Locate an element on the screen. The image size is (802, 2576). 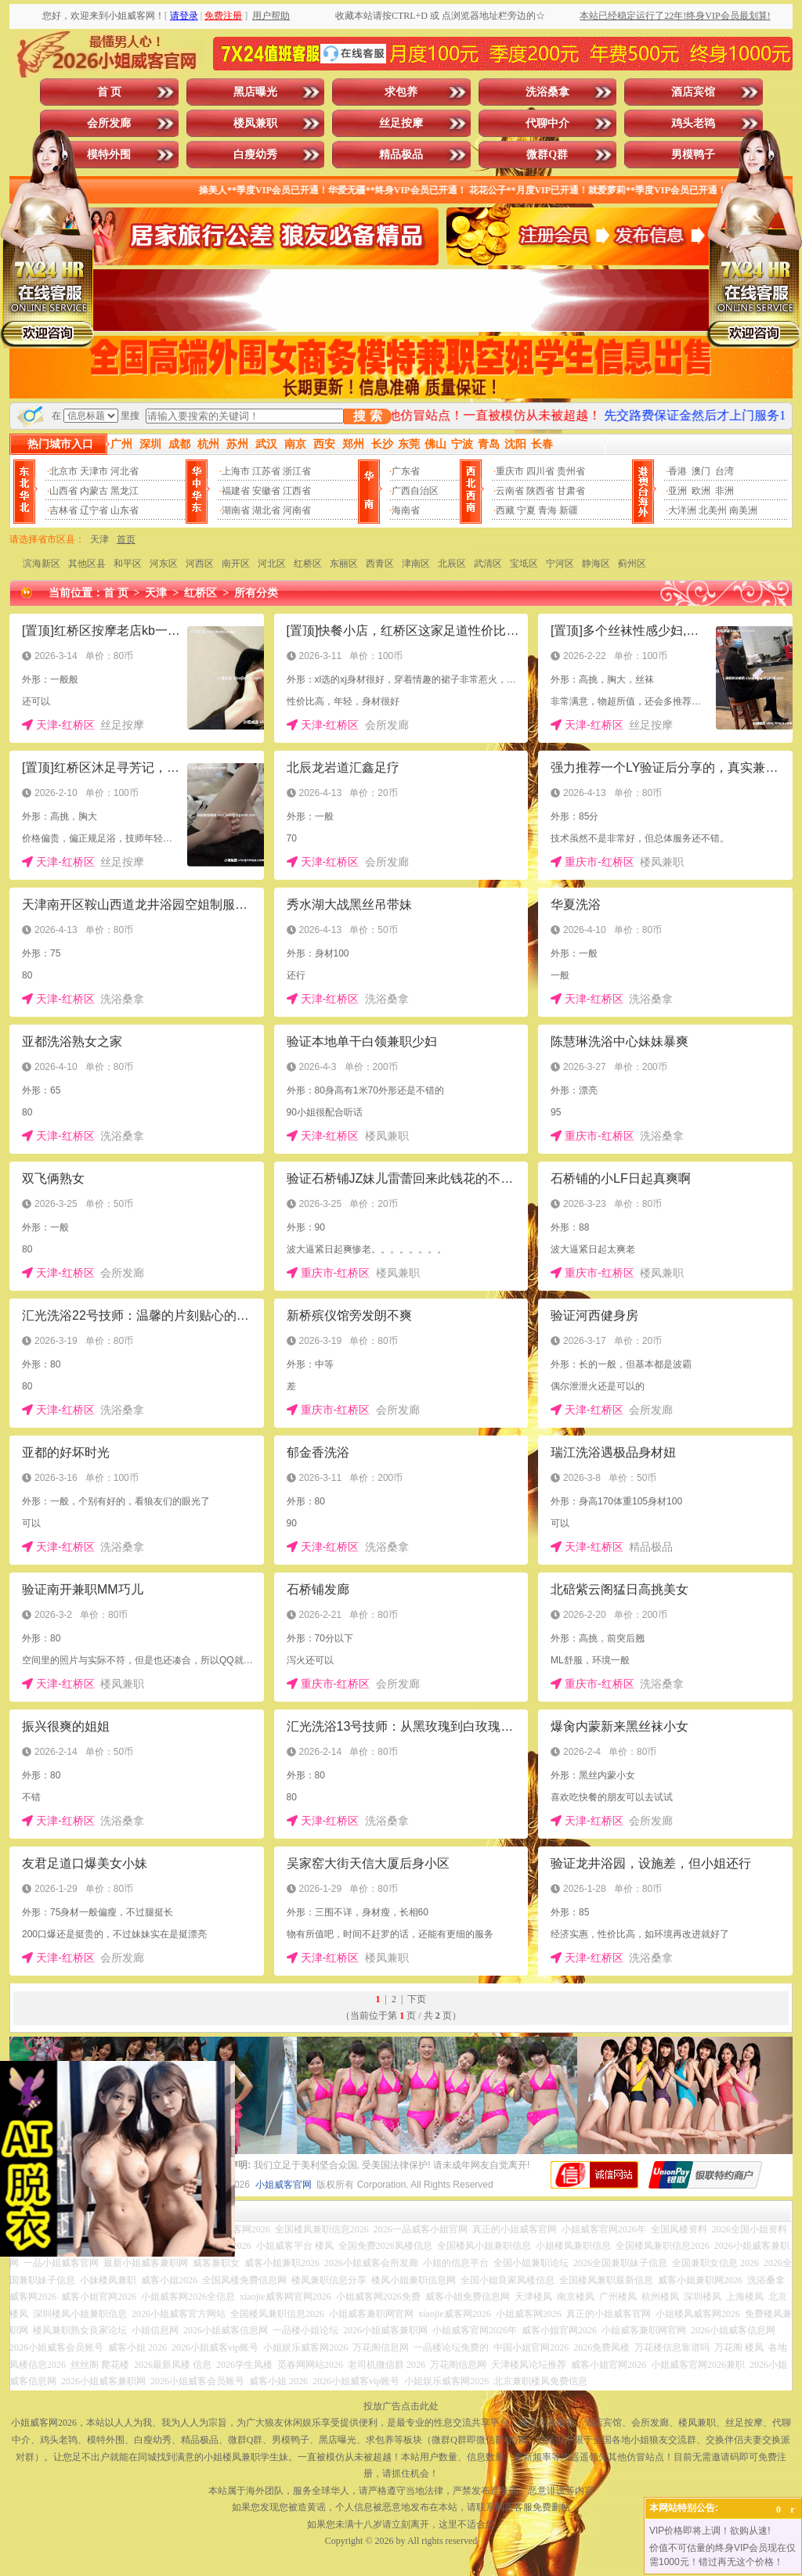
上海市 is located at coordinates (236, 471).